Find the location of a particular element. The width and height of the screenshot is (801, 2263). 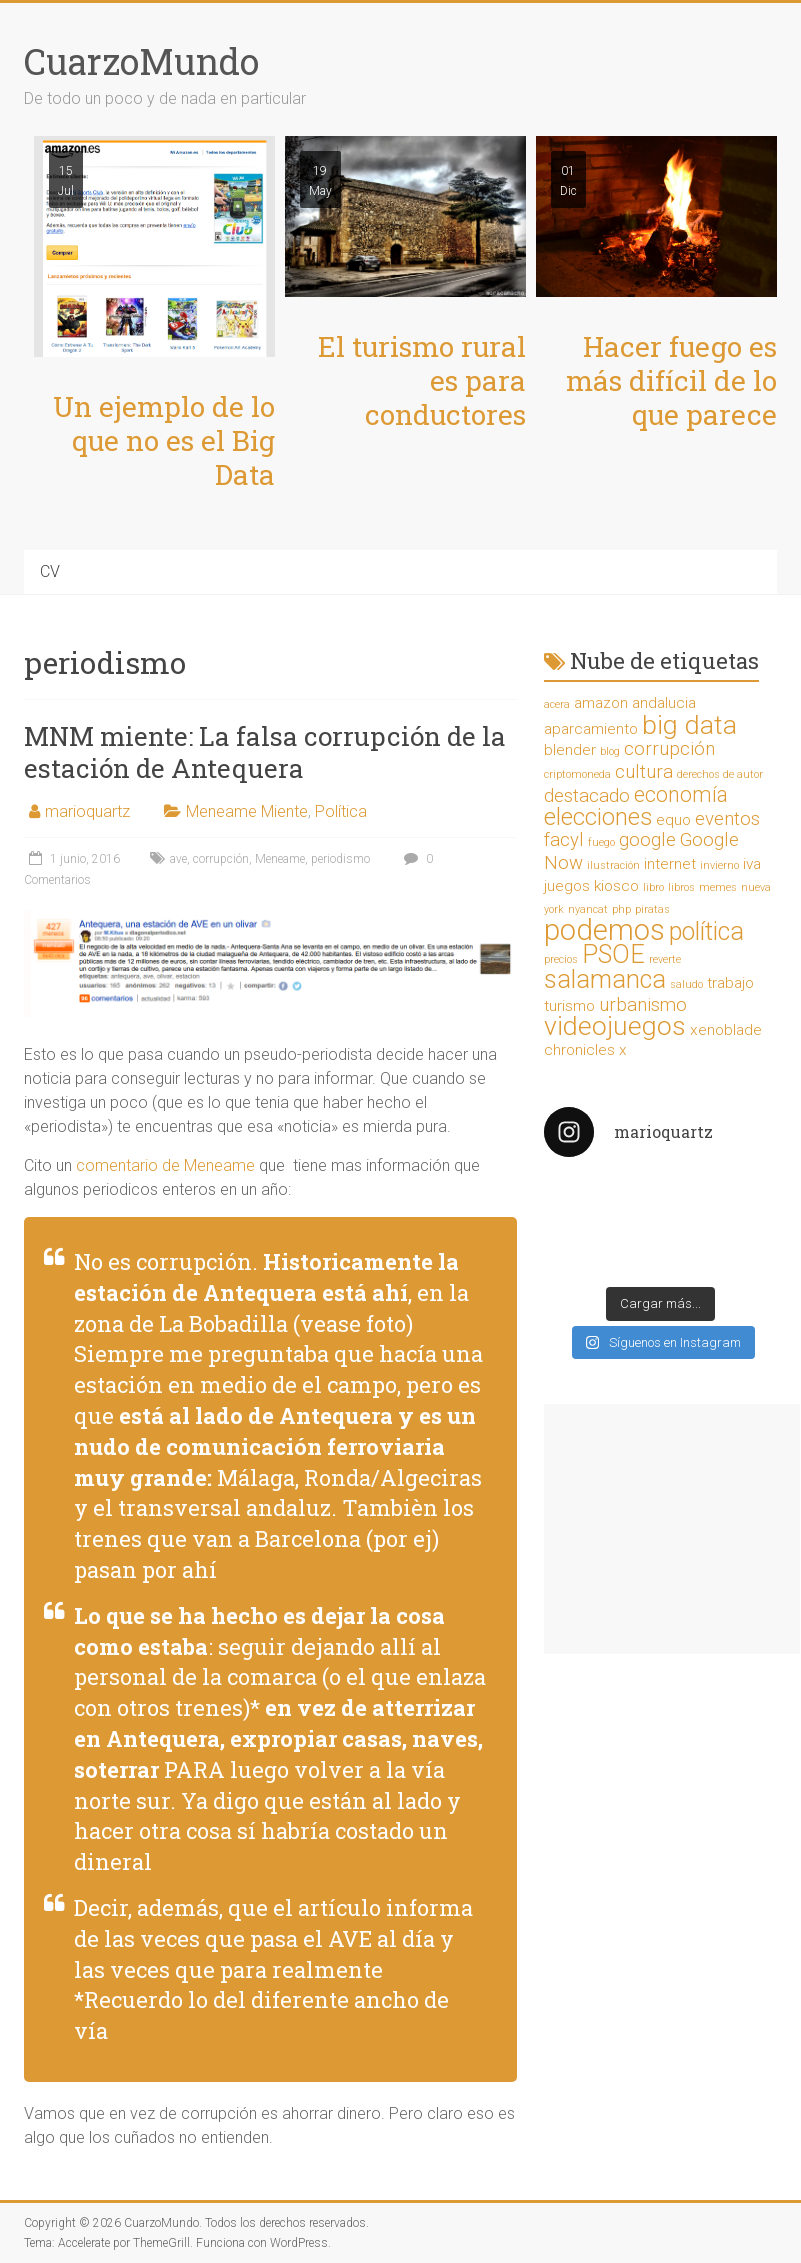

destacado [destacado (3 elementos)] is located at coordinates (587, 796).